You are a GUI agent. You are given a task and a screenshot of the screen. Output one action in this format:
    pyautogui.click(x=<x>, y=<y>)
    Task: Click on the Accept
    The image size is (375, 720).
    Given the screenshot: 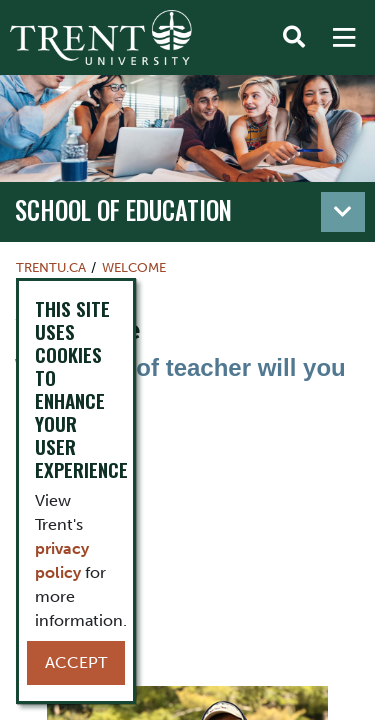 What is the action you would take?
    pyautogui.click(x=76, y=662)
    